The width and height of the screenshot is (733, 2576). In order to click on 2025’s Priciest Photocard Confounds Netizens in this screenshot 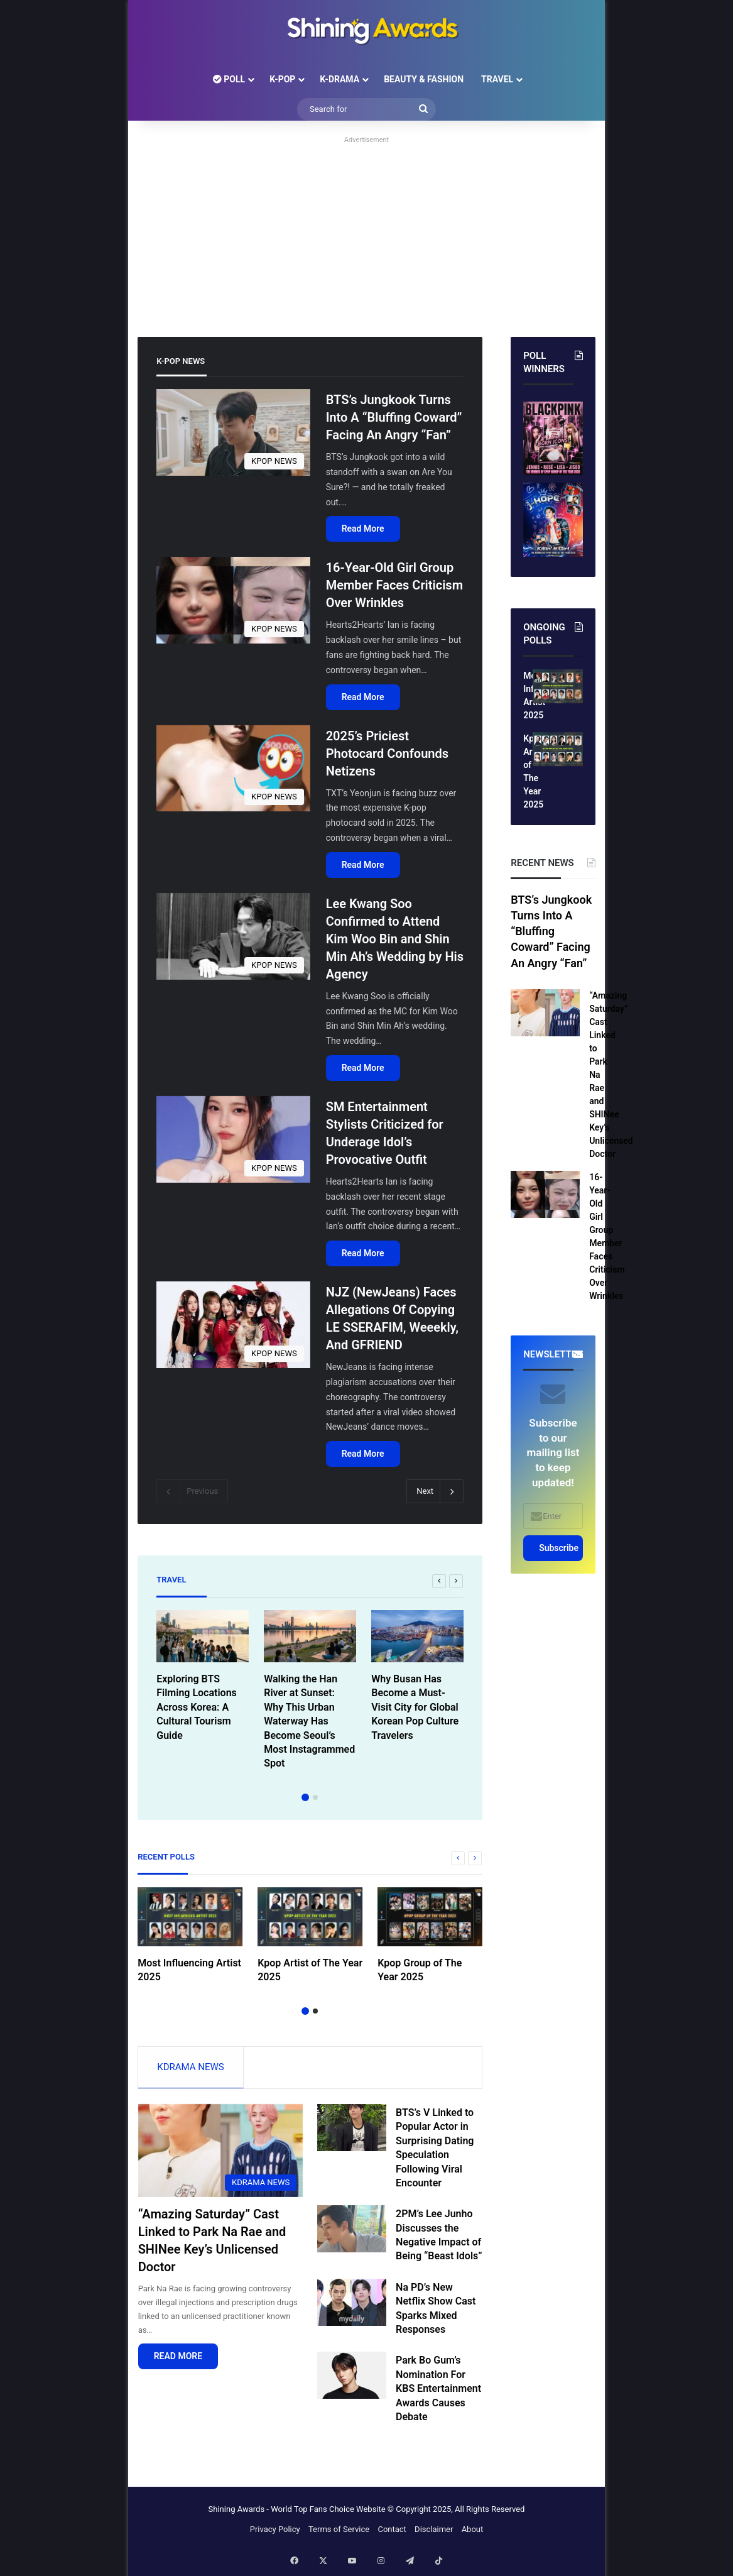, I will do `click(387, 753)`.